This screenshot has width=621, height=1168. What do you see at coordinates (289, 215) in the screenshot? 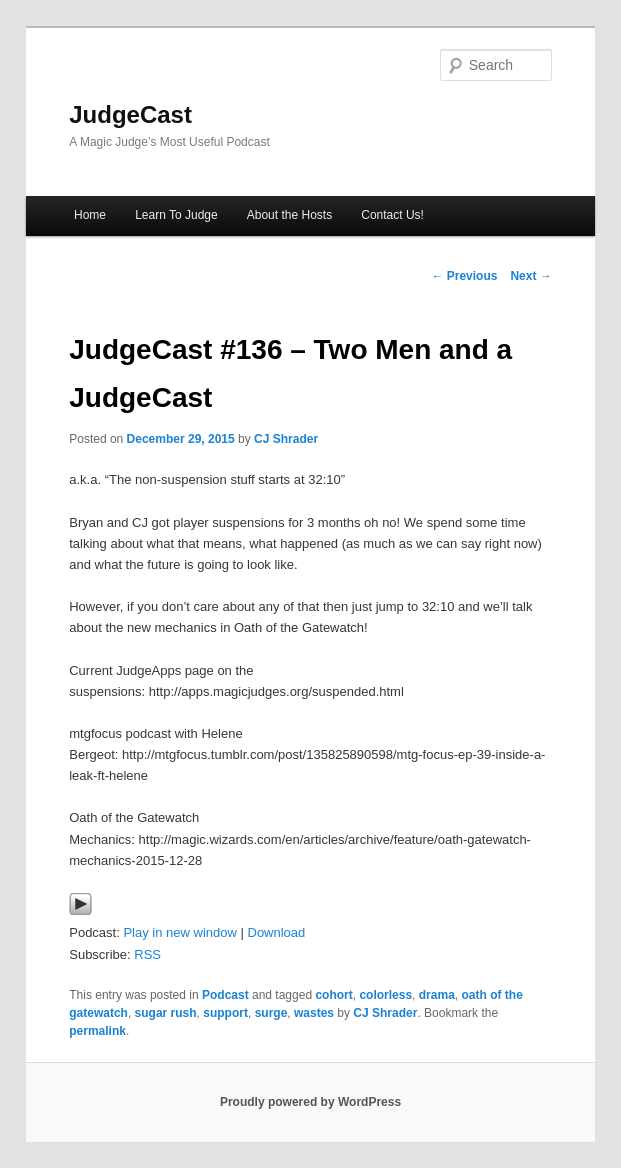
I see `About the Hosts` at bounding box center [289, 215].